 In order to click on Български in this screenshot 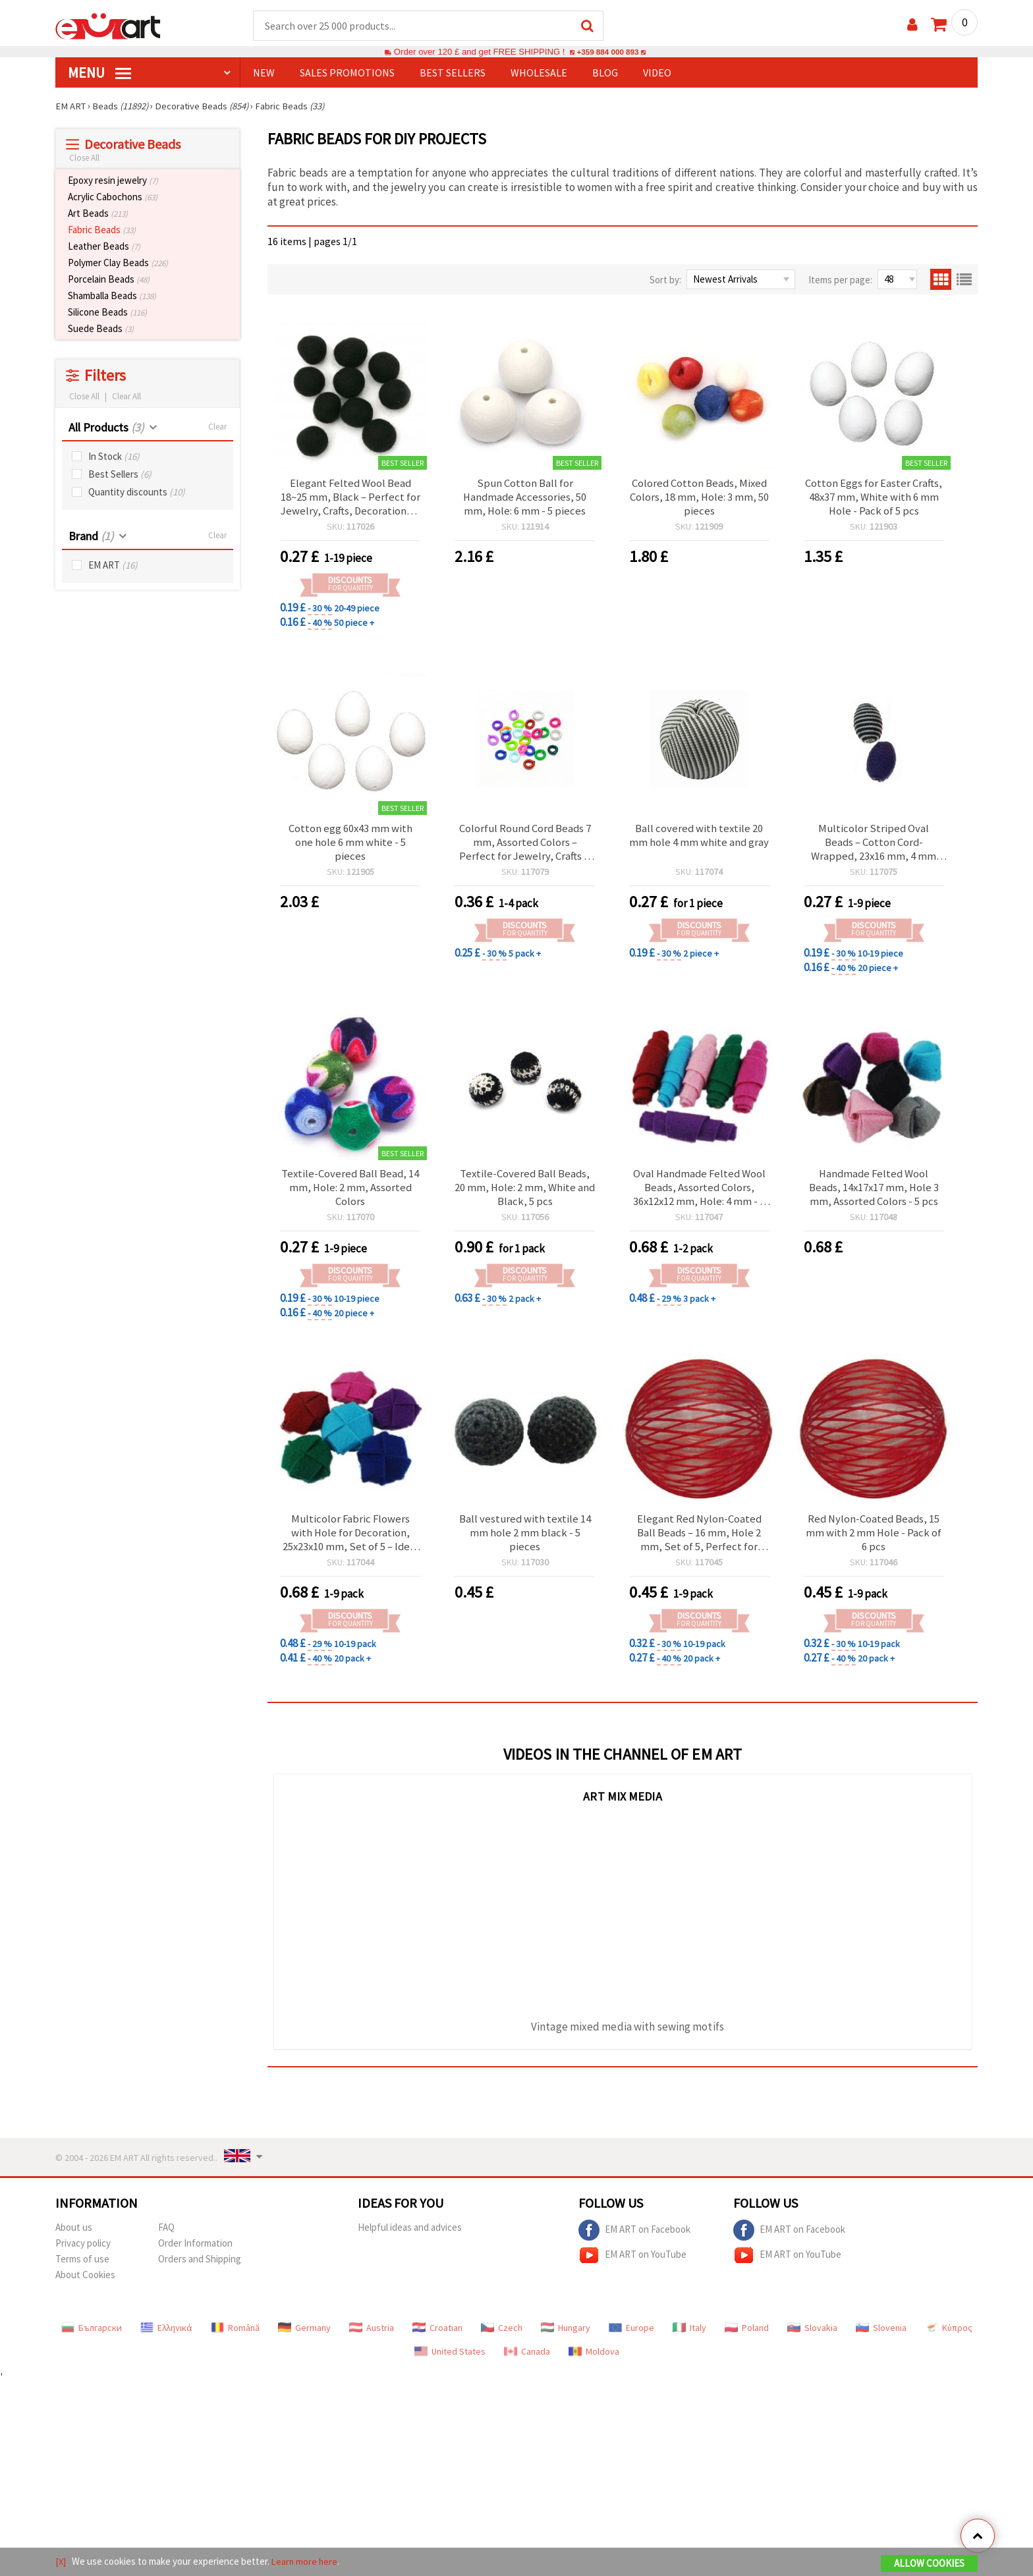, I will do `click(91, 2336)`.